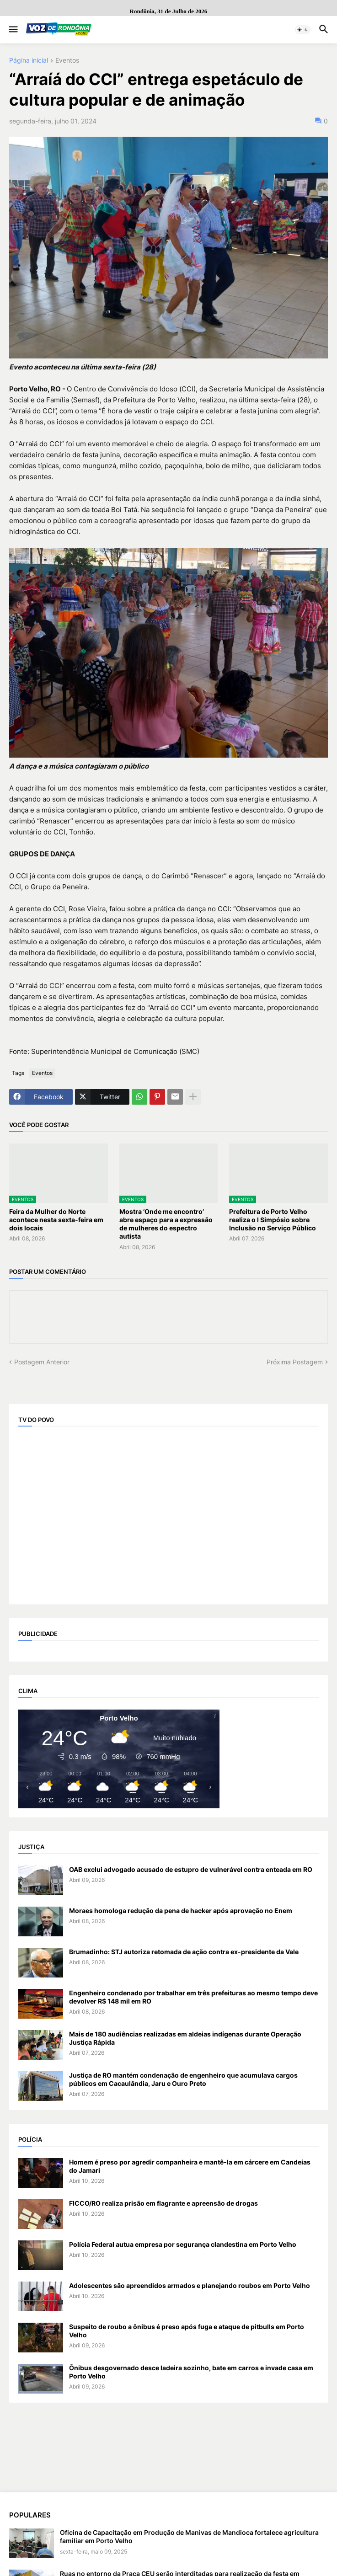 This screenshot has width=337, height=2576. I want to click on Prefeitura de Porto Velho realiza o I Simpósio sobre Inclusão no Serviço Público, so click(272, 1220).